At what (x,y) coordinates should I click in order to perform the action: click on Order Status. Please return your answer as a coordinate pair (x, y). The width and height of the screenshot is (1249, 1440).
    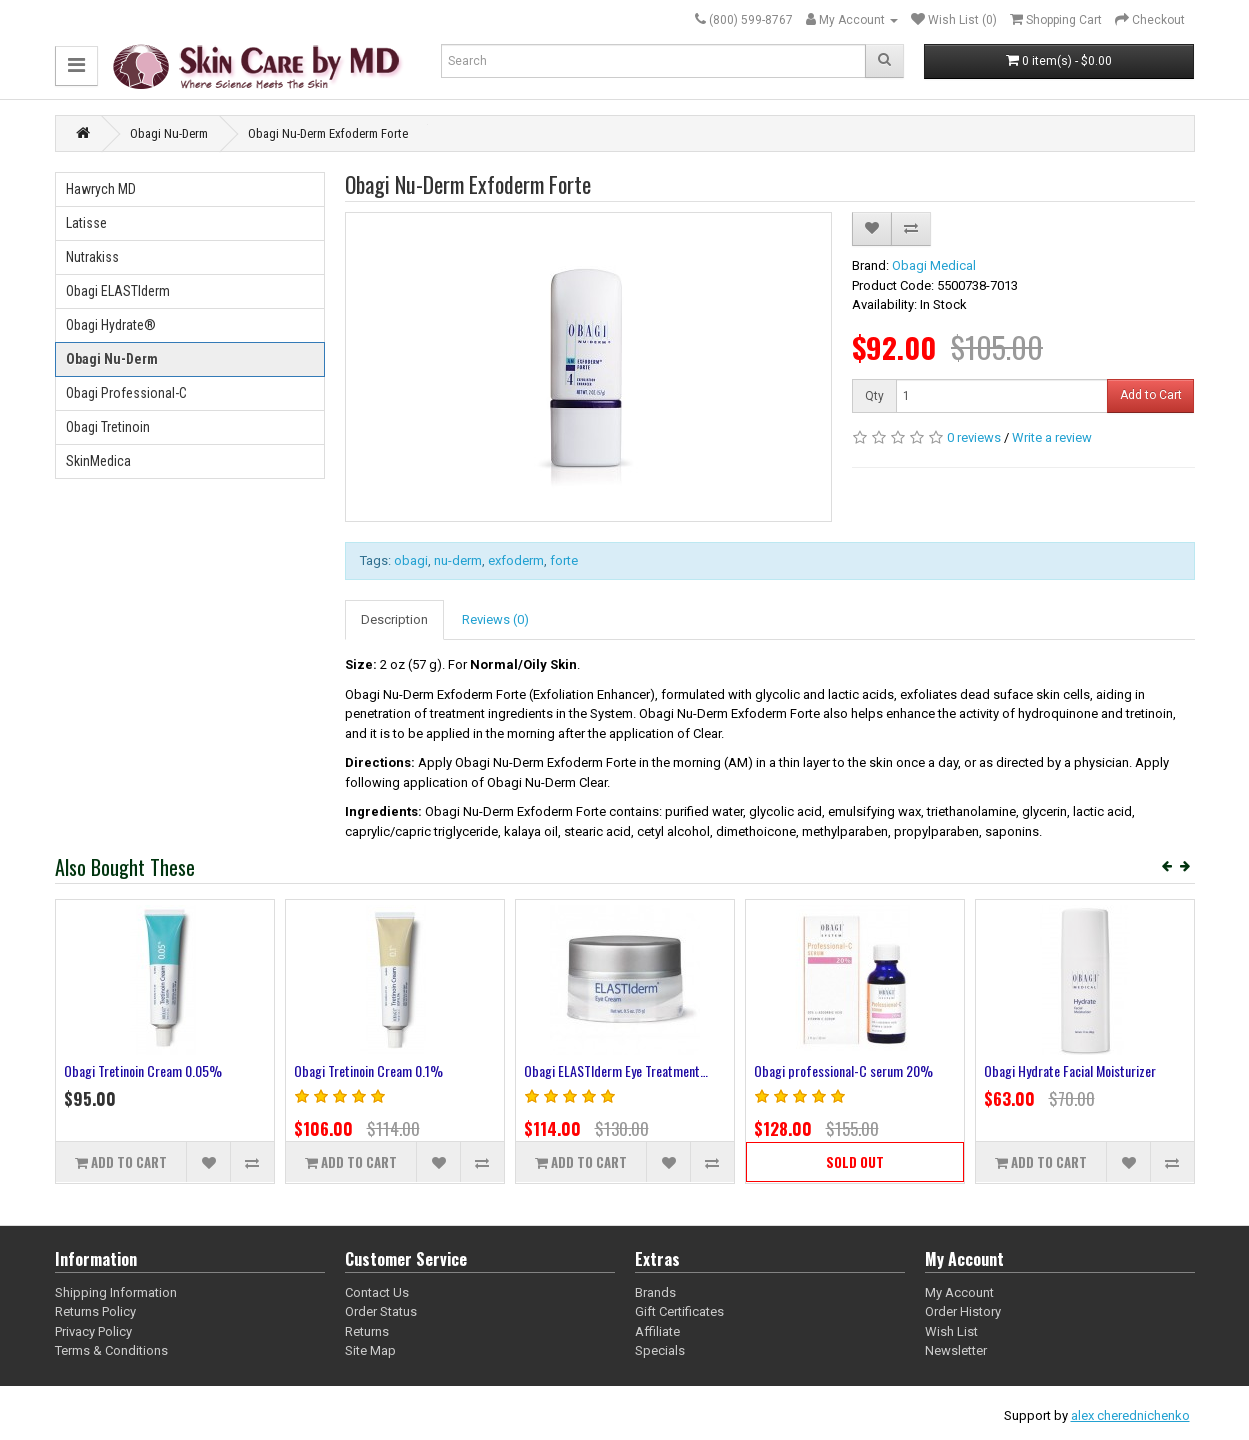
    Looking at the image, I should click on (381, 1311).